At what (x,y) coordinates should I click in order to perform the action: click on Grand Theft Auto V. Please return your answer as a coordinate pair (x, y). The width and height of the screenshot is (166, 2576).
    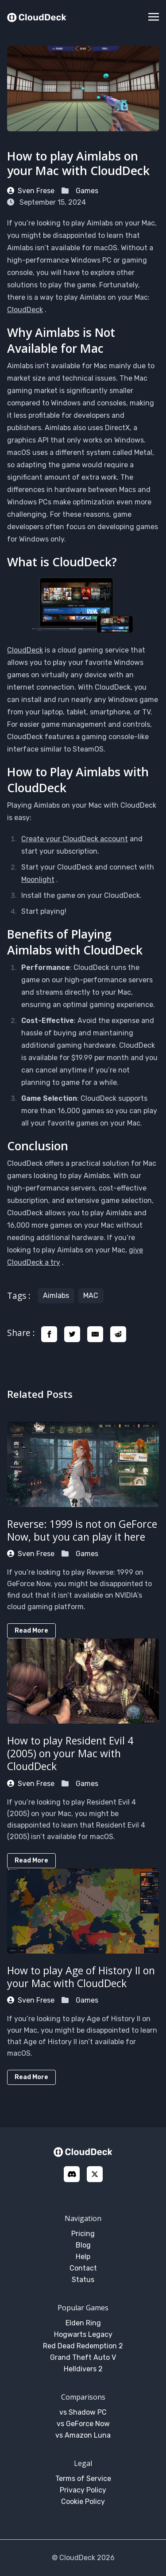
    Looking at the image, I should click on (83, 2357).